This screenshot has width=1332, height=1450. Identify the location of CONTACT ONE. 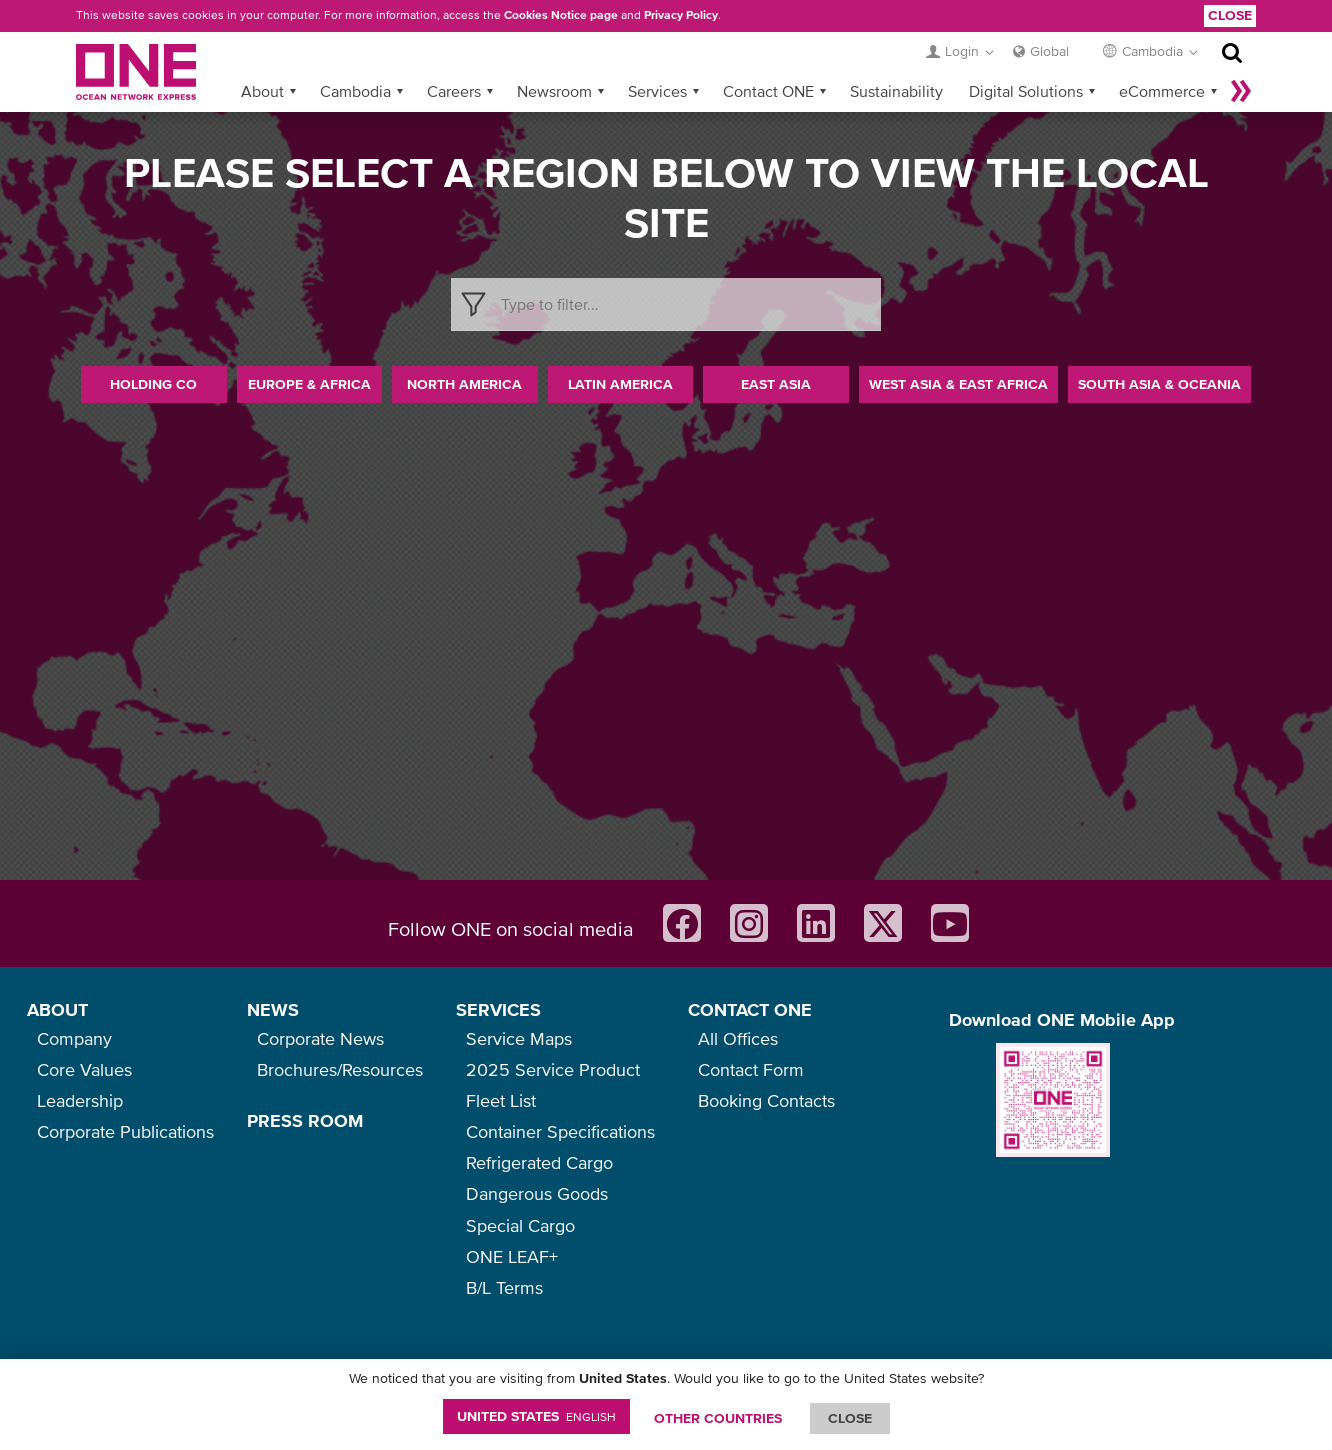
(750, 1009).